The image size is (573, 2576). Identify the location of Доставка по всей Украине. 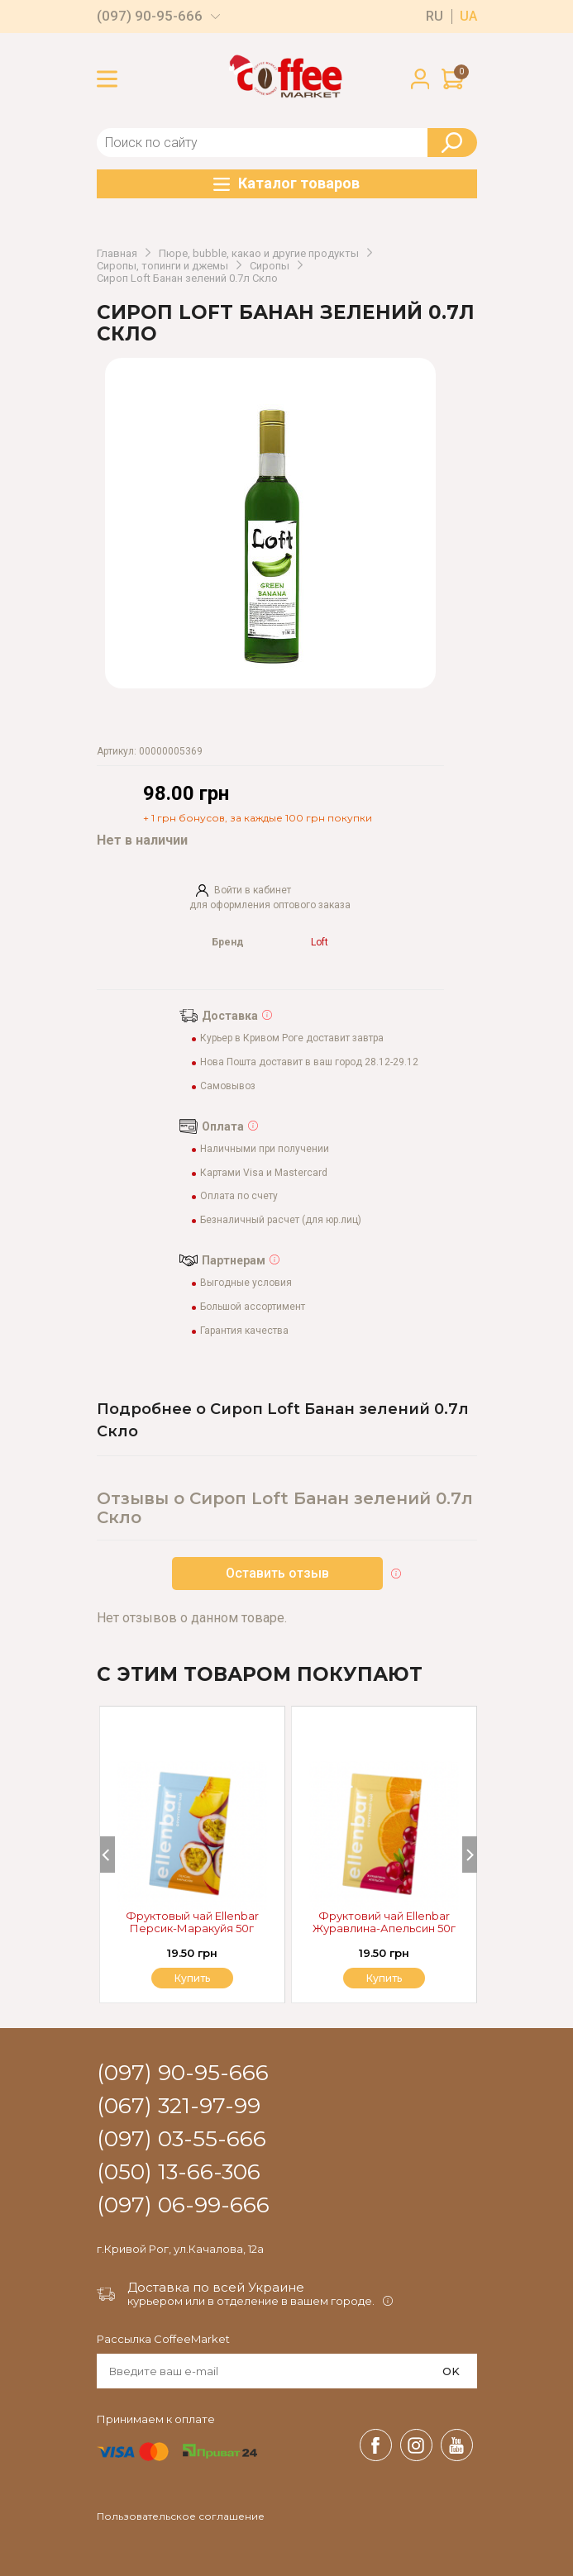
(215, 2287).